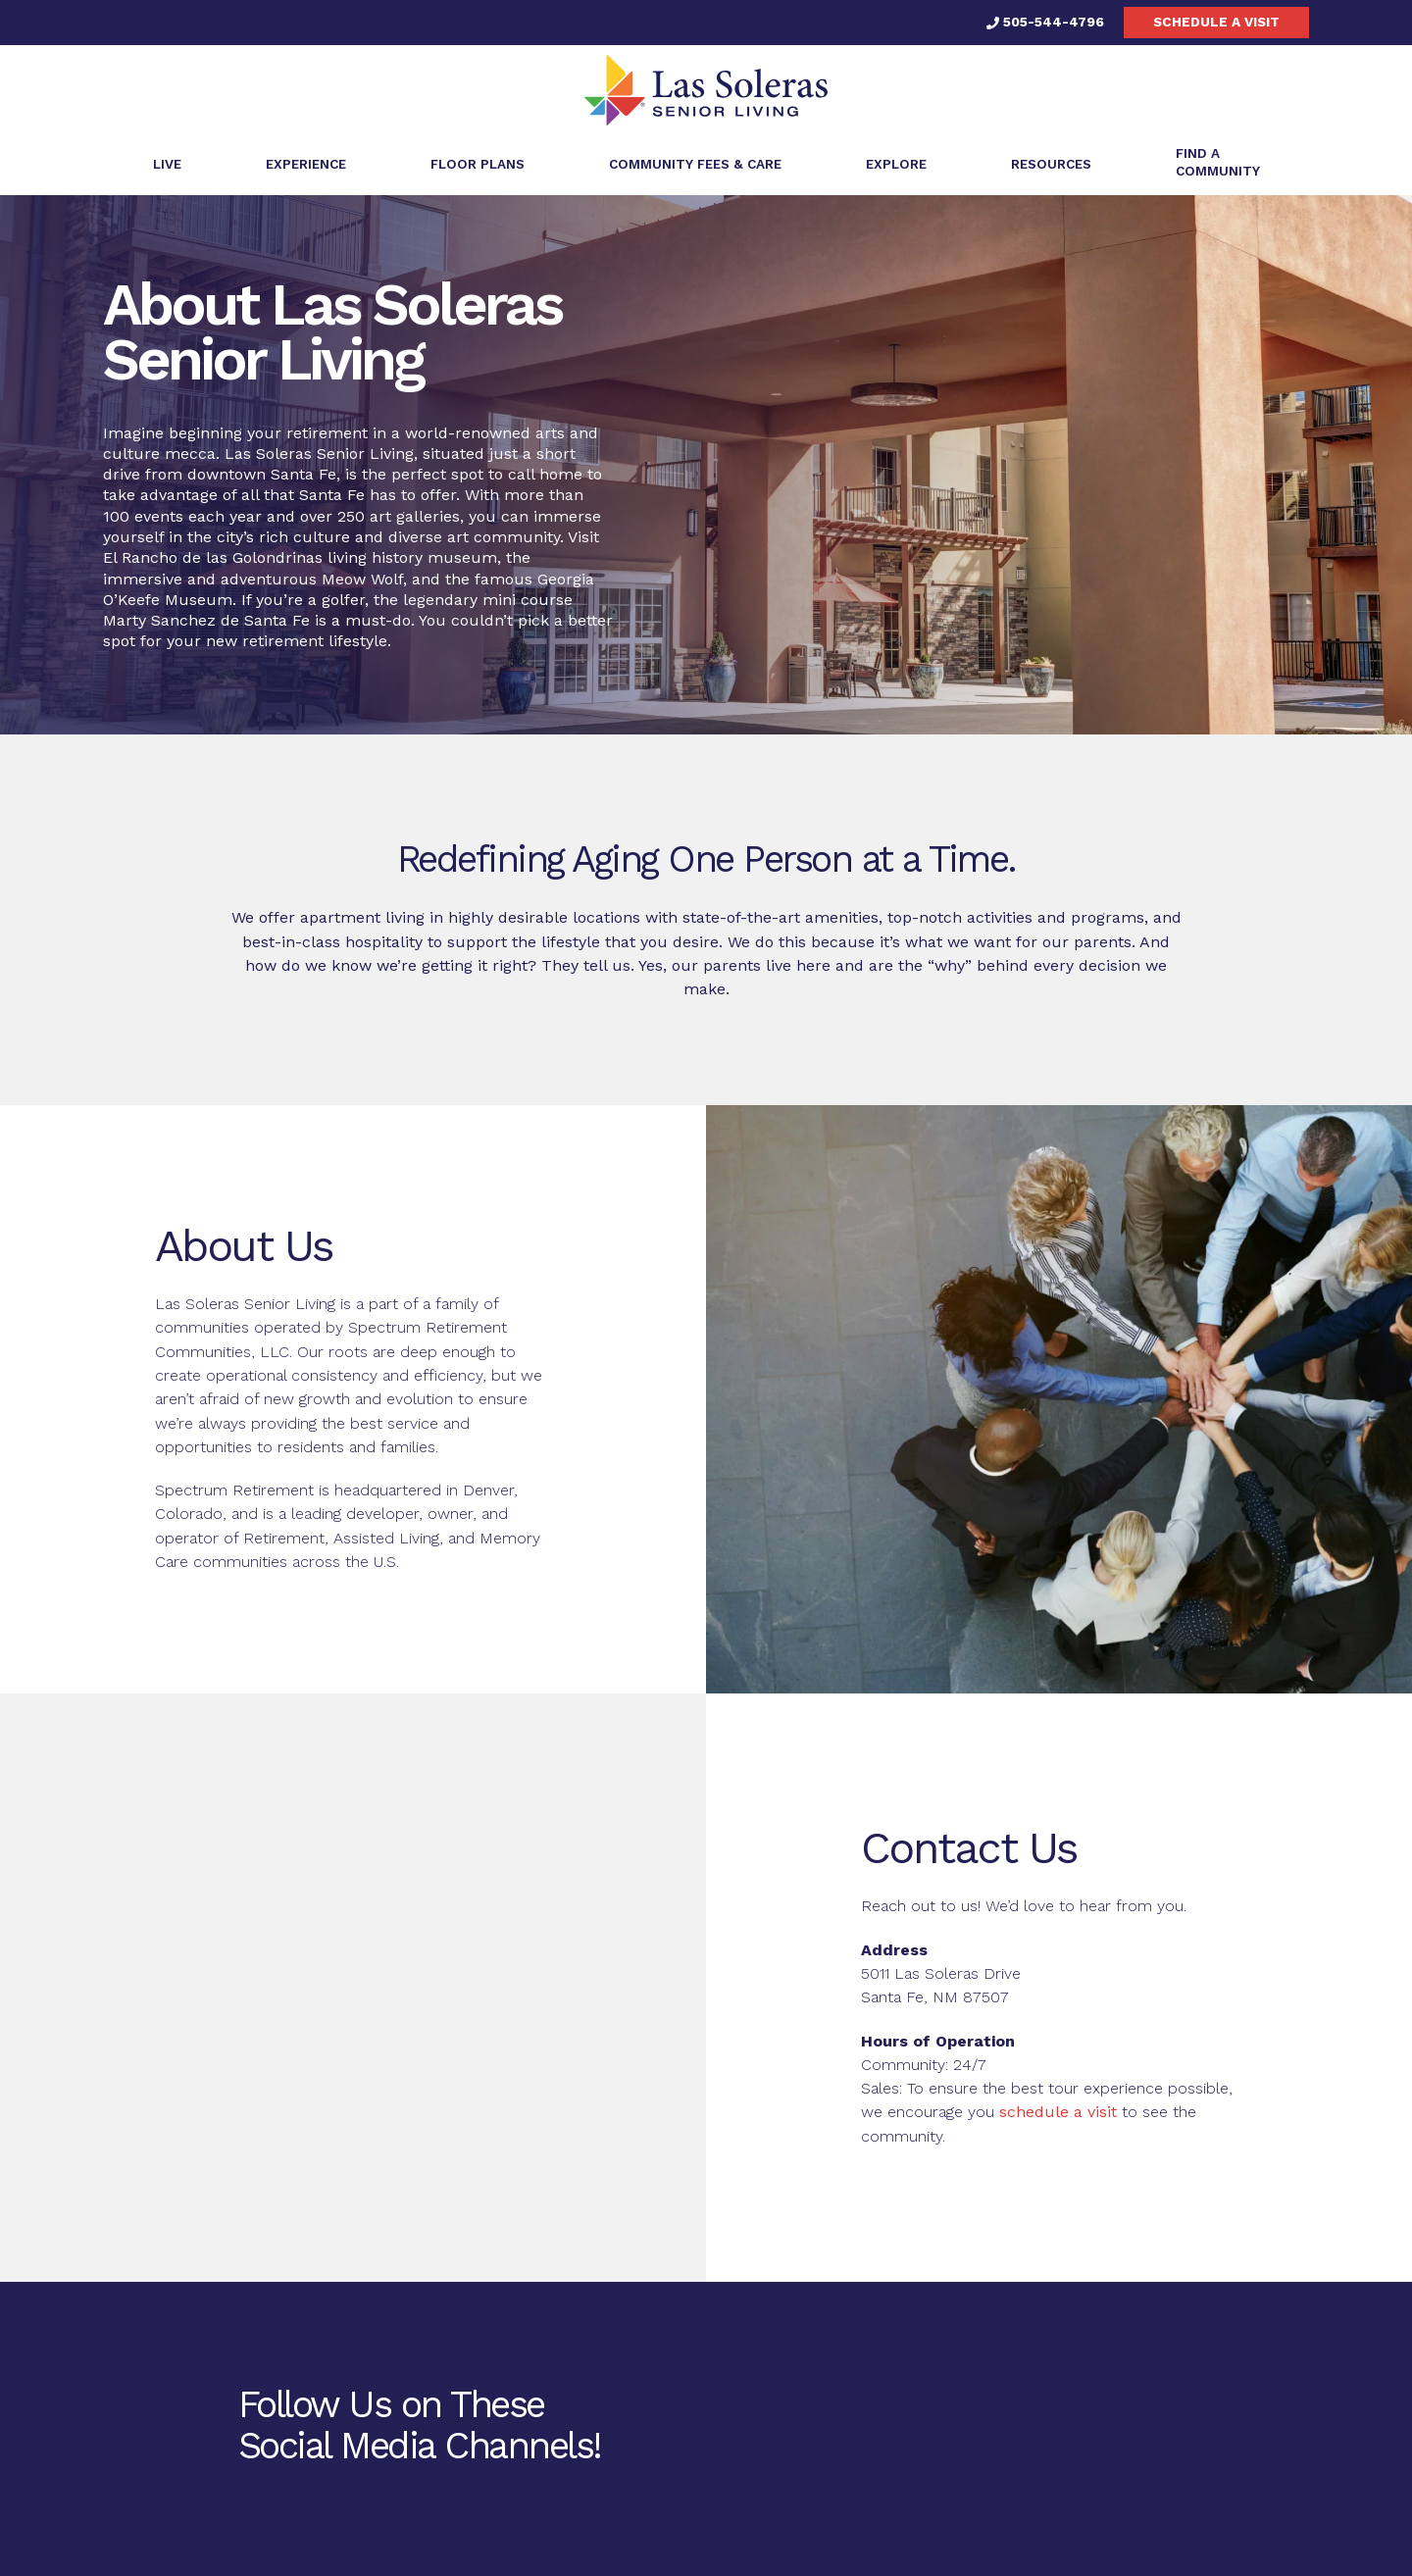 This screenshot has height=2576, width=1412. What do you see at coordinates (1216, 21) in the screenshot?
I see `Schedule a visit` at bounding box center [1216, 21].